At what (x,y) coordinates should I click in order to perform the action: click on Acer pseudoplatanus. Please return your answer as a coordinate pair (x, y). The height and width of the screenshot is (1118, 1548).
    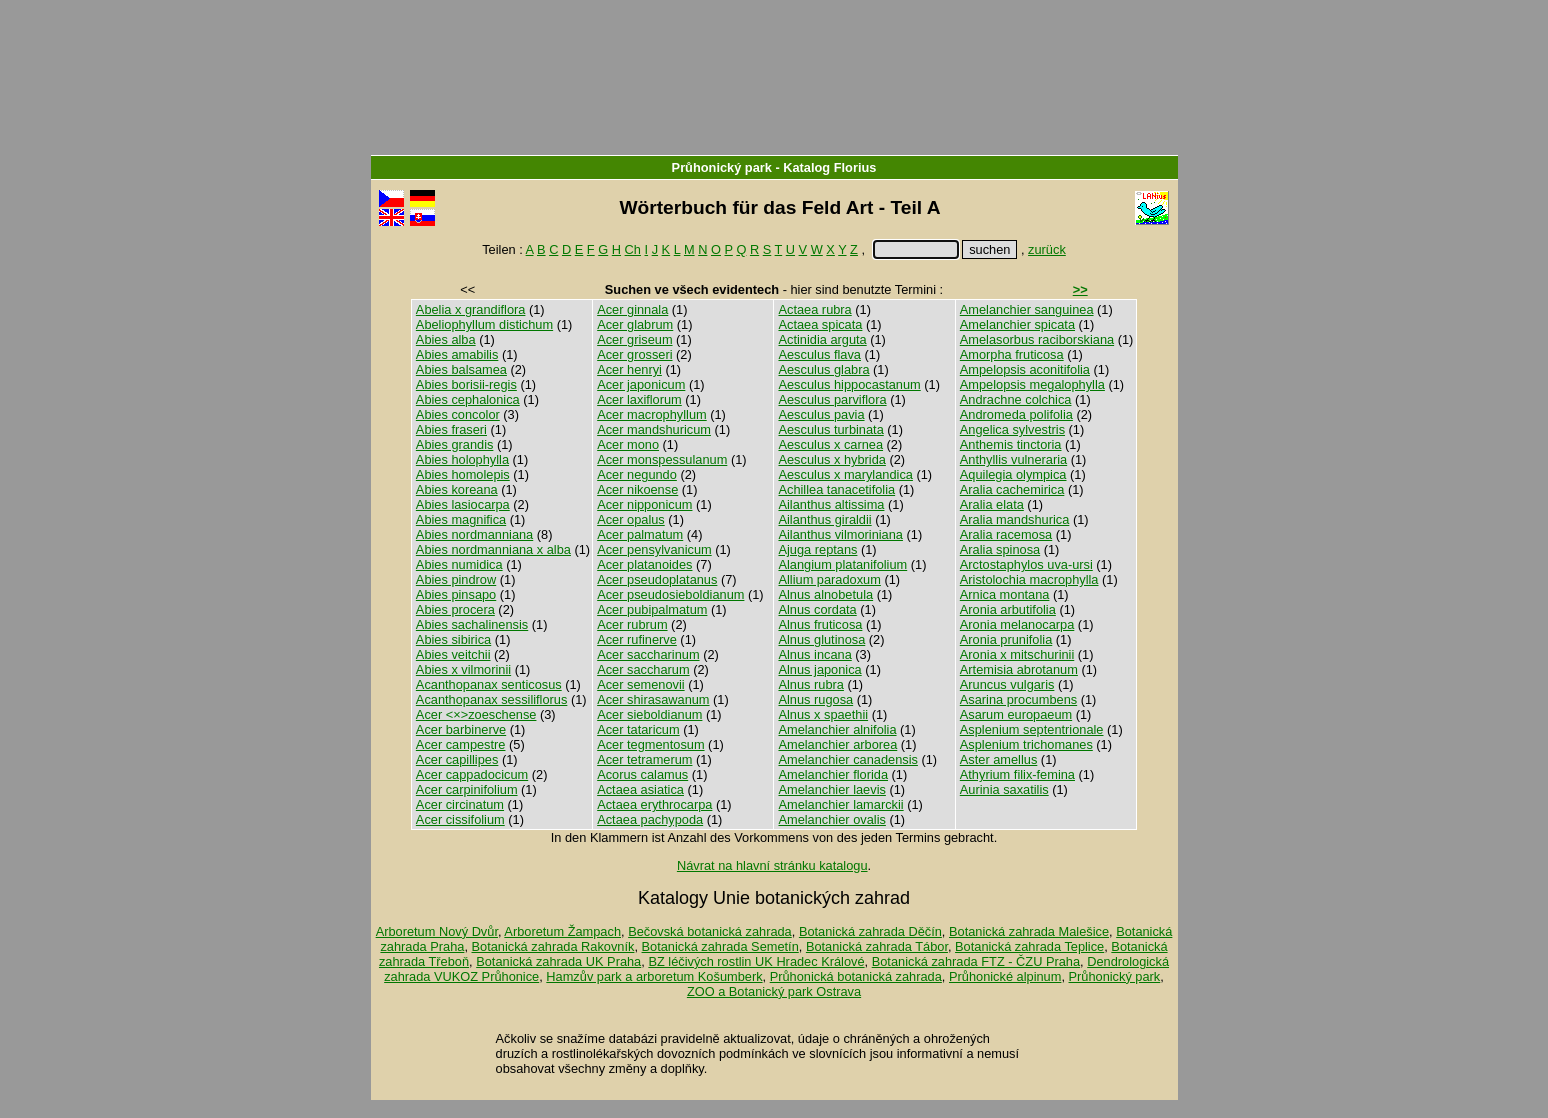
    Looking at the image, I should click on (657, 579).